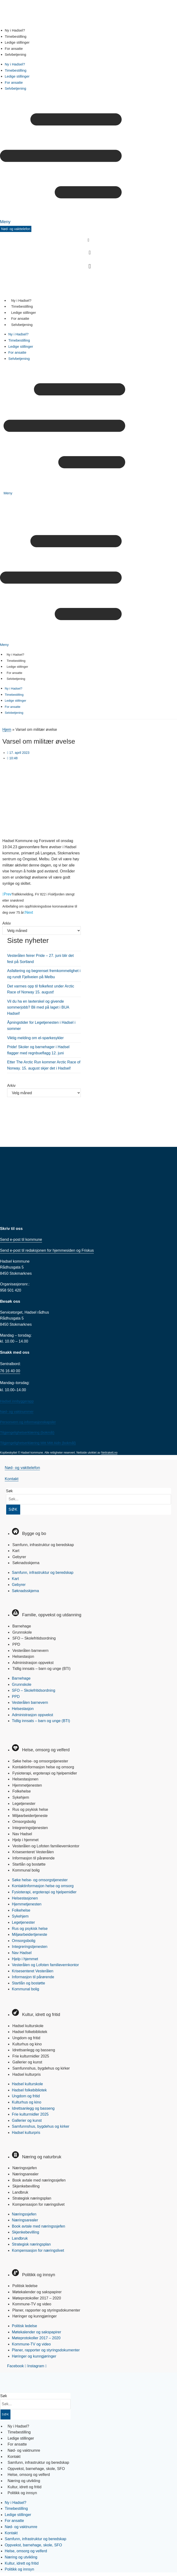 This screenshot has height=2576, width=177. What do you see at coordinates (12, 1479) in the screenshot?
I see `Kontakt` at bounding box center [12, 1479].